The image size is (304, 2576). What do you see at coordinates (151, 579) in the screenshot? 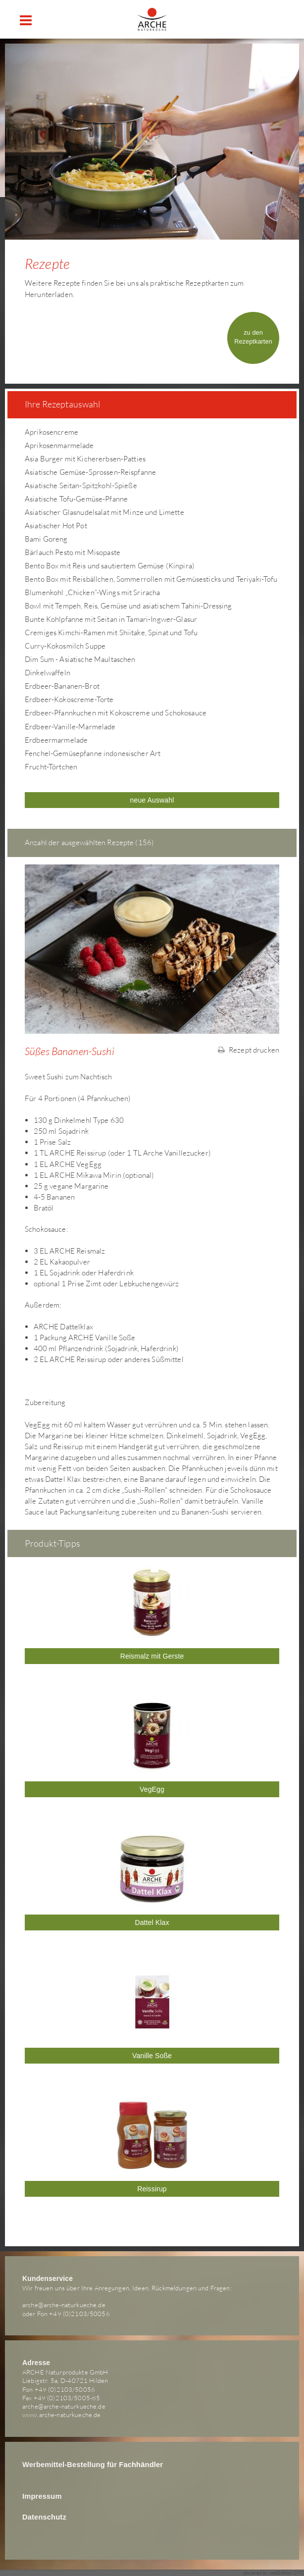
I see `Bento Box mit Reisbällchen, Sommerrollen mit Gemüsesticks und Teriyaki-Tofu` at bounding box center [151, 579].